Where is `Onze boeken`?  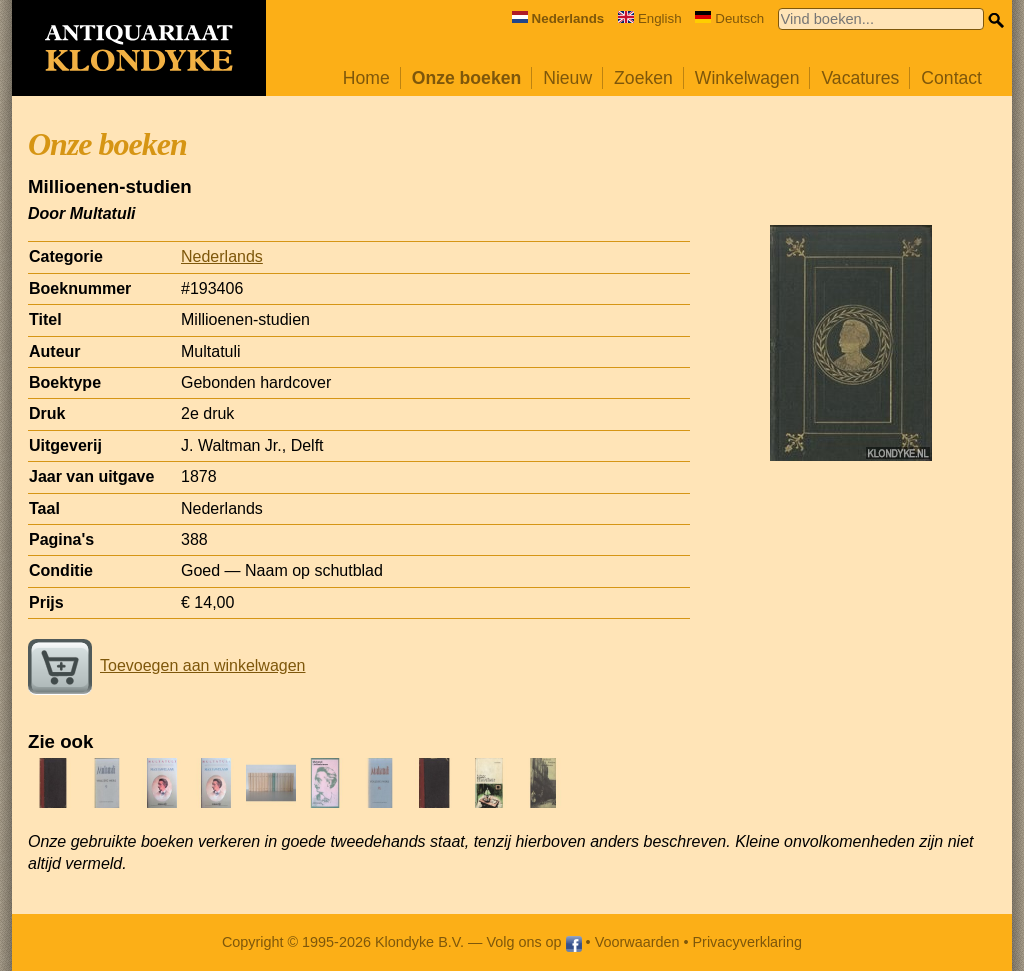
Onze boeken is located at coordinates (467, 78).